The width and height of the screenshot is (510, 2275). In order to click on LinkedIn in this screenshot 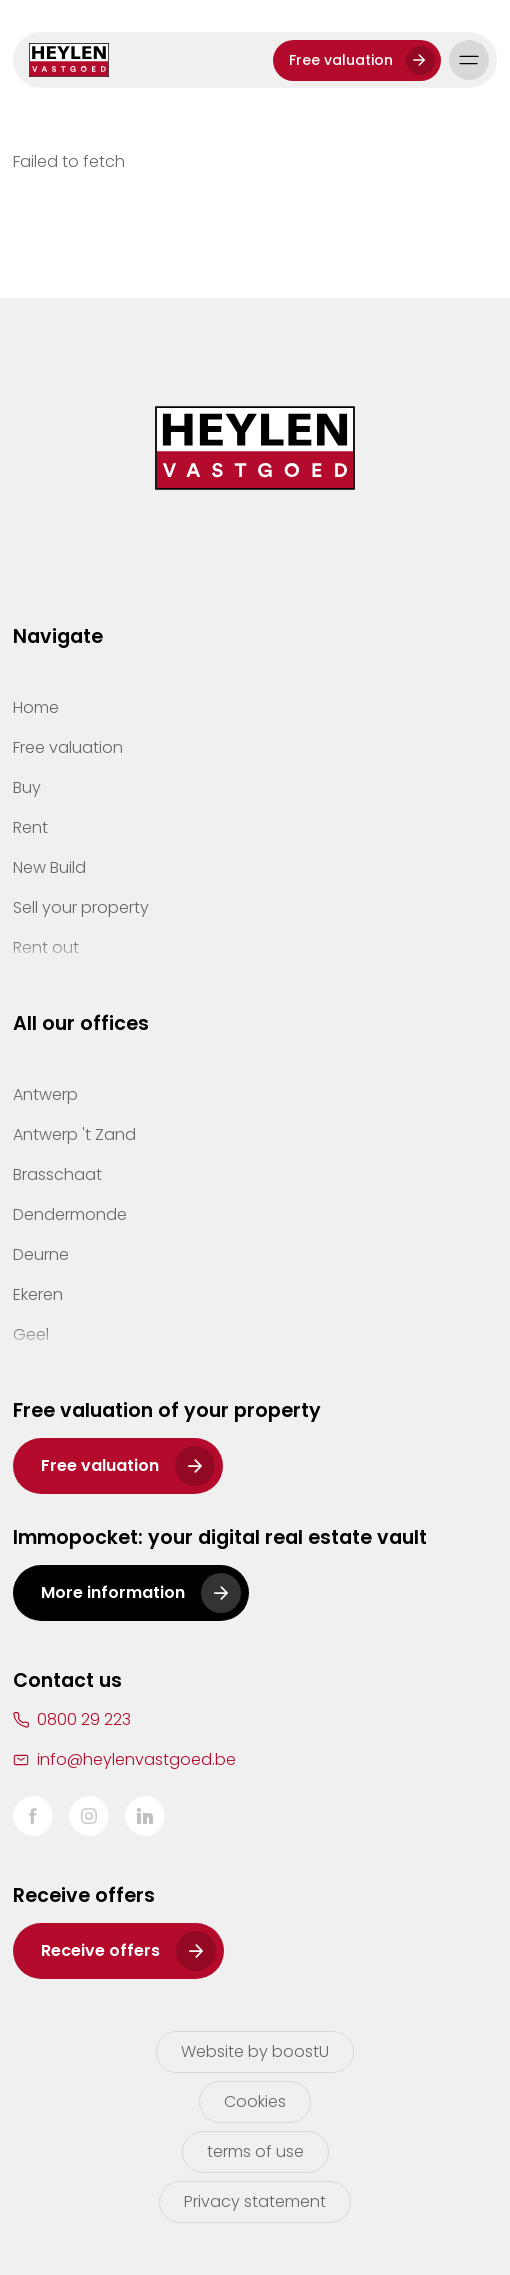, I will do `click(145, 1816)`.